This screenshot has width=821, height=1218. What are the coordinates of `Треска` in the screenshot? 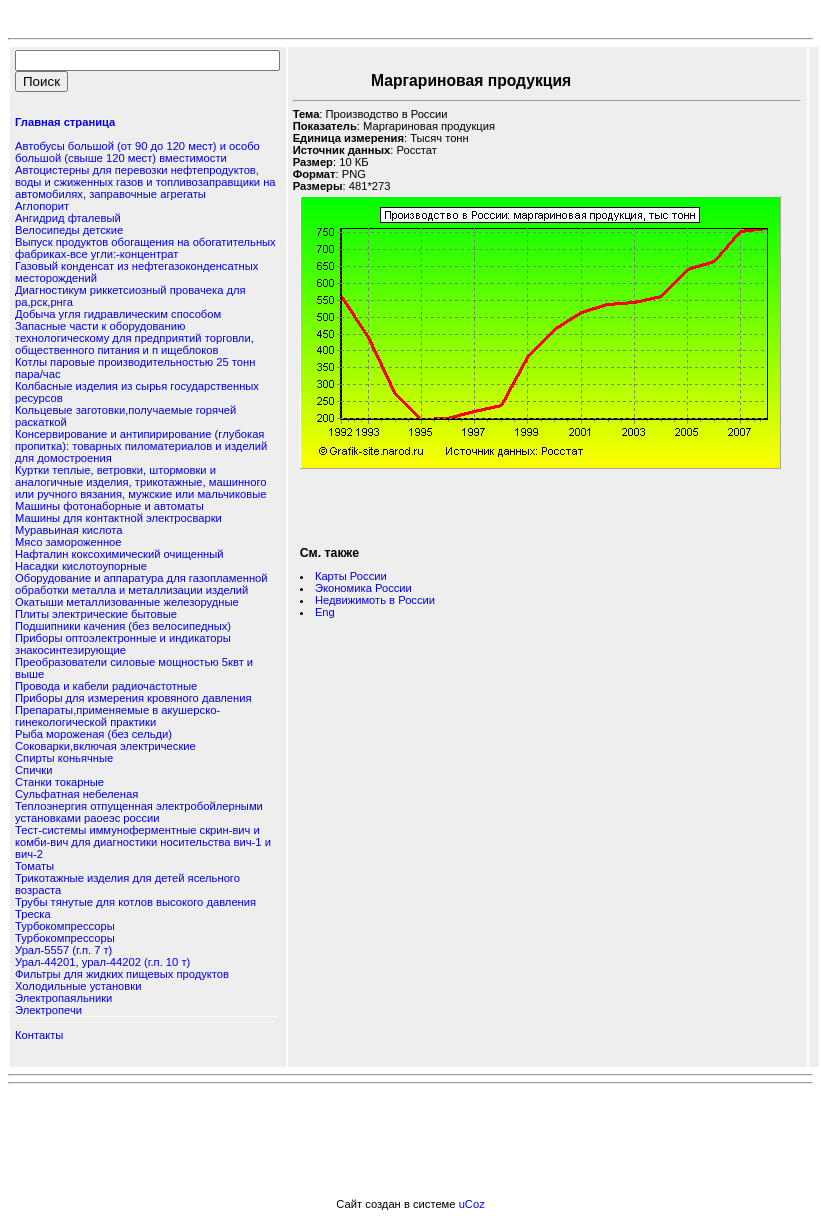 It's located at (33, 914).